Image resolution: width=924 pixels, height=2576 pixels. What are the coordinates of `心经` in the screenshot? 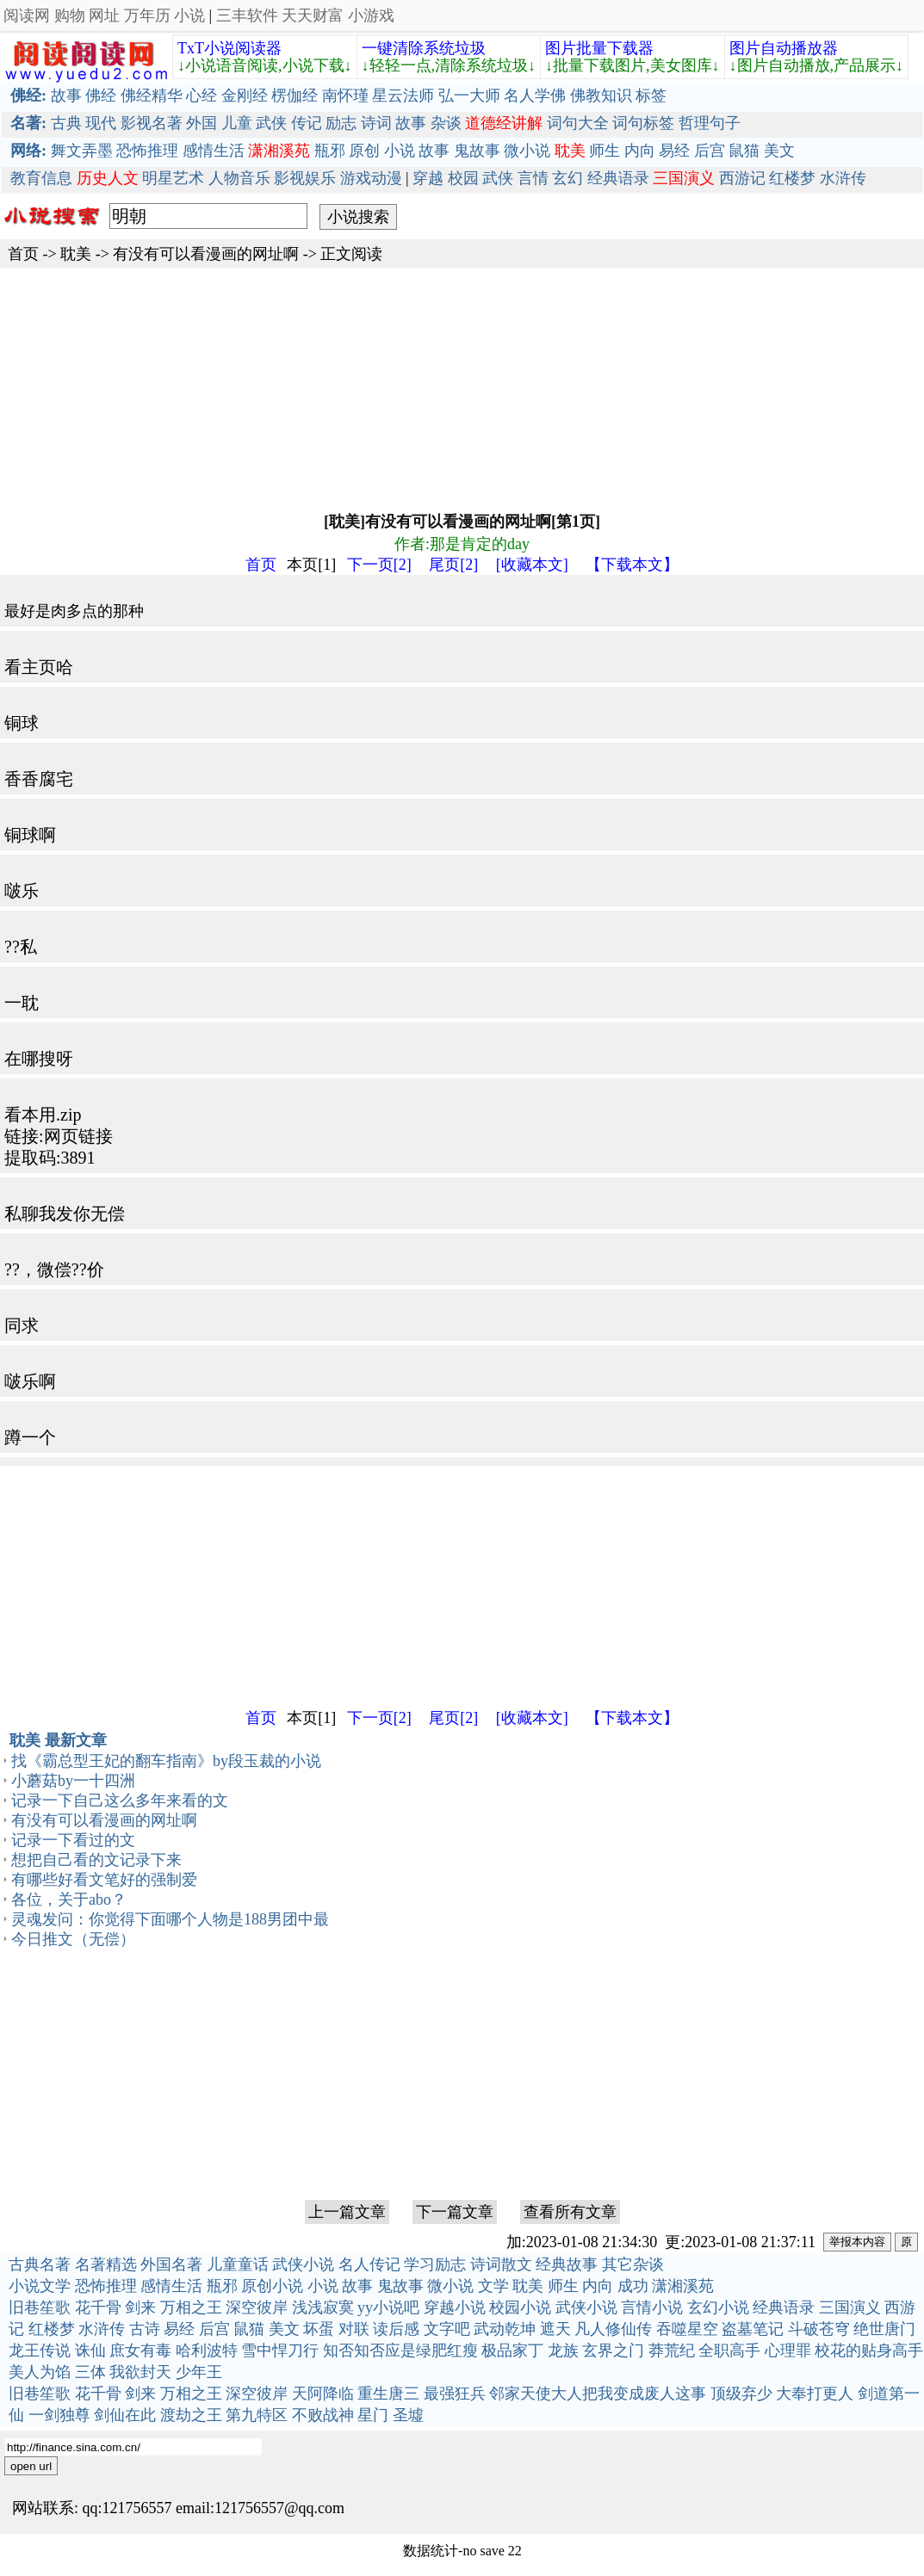 It's located at (201, 95).